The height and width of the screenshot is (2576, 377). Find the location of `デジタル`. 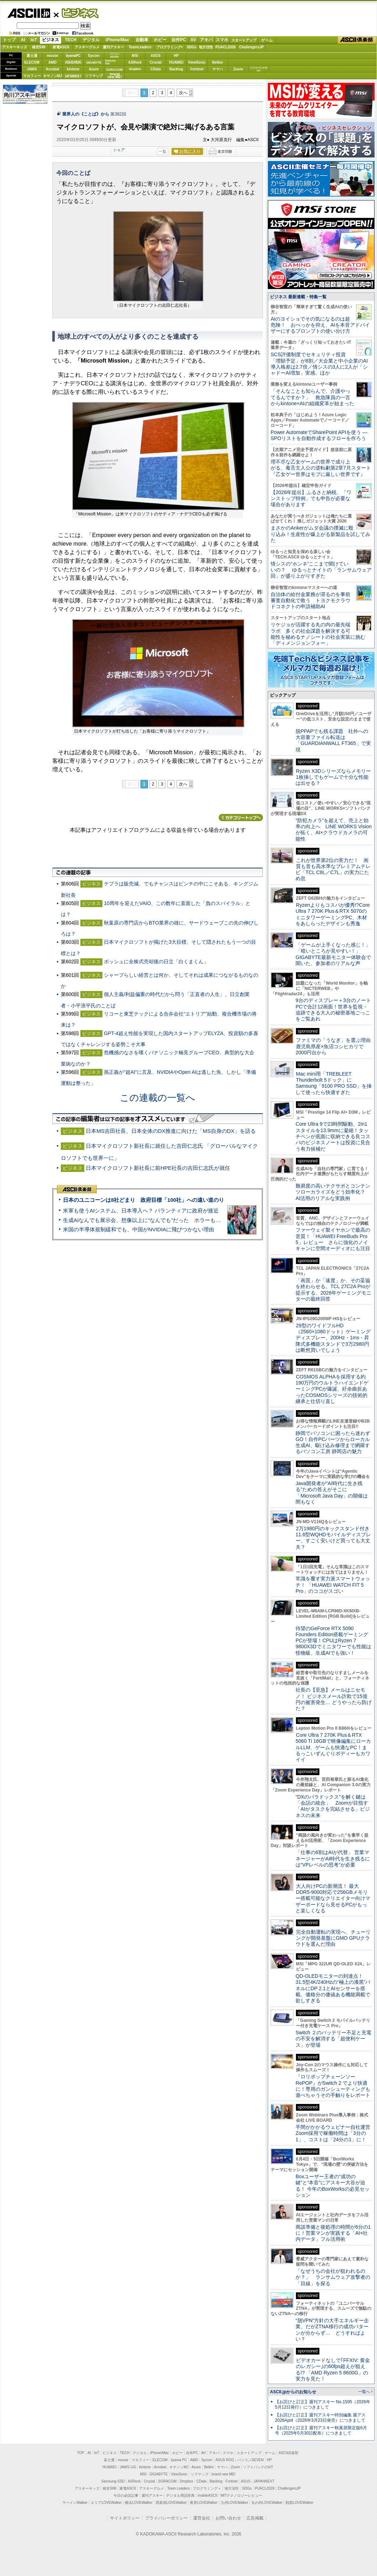

デジタル is located at coordinates (91, 39).